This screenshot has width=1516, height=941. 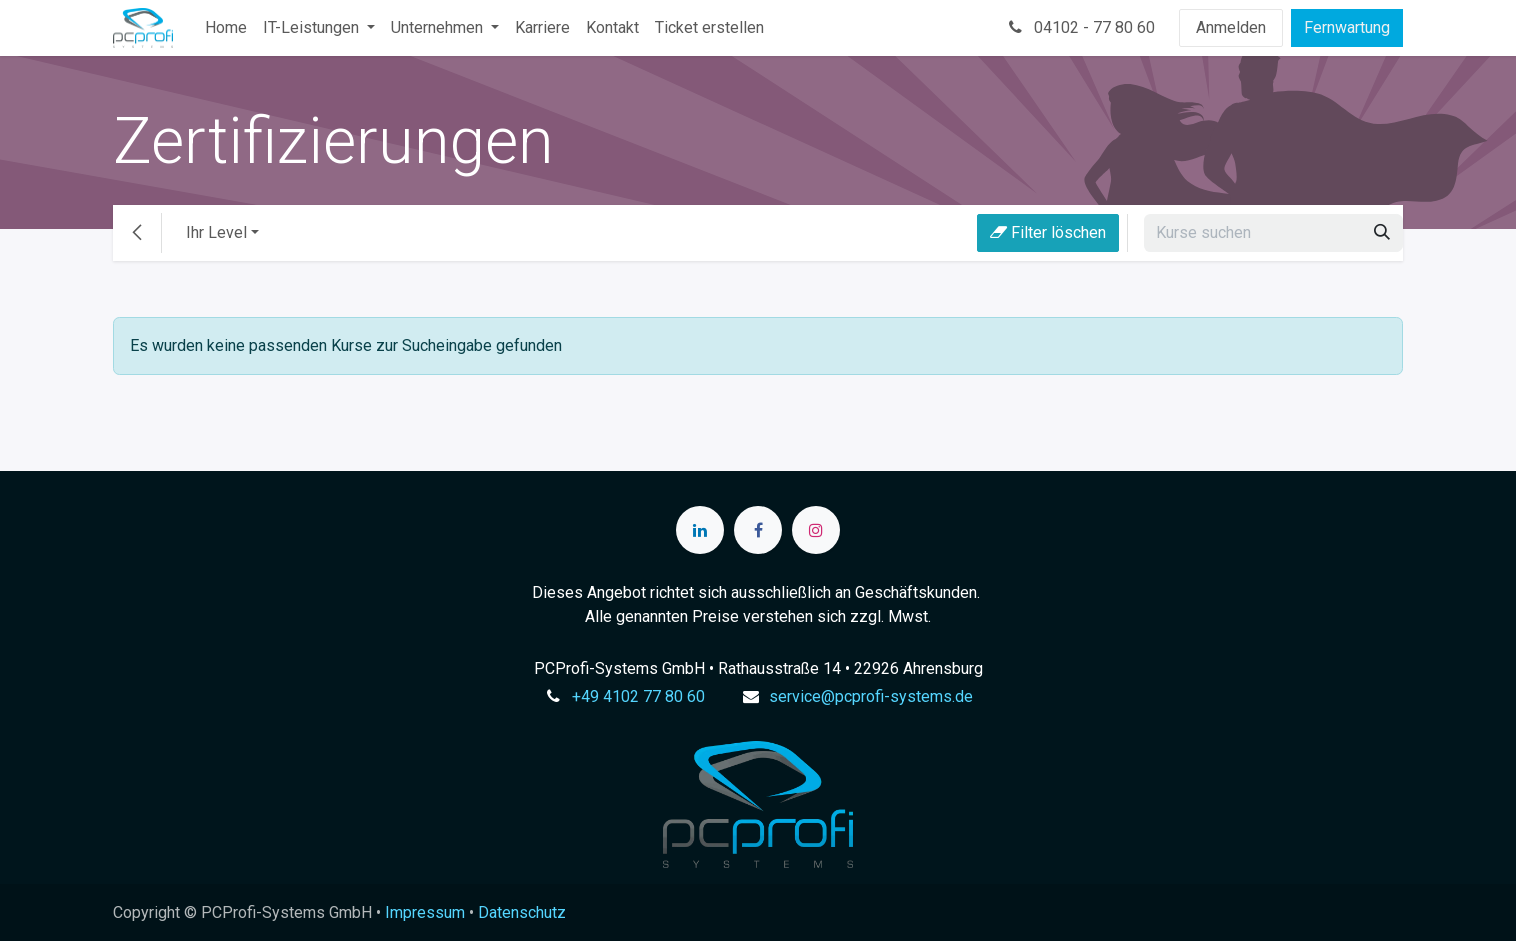 What do you see at coordinates (871, 696) in the screenshot?
I see `service@pcprofi-systems.de` at bounding box center [871, 696].